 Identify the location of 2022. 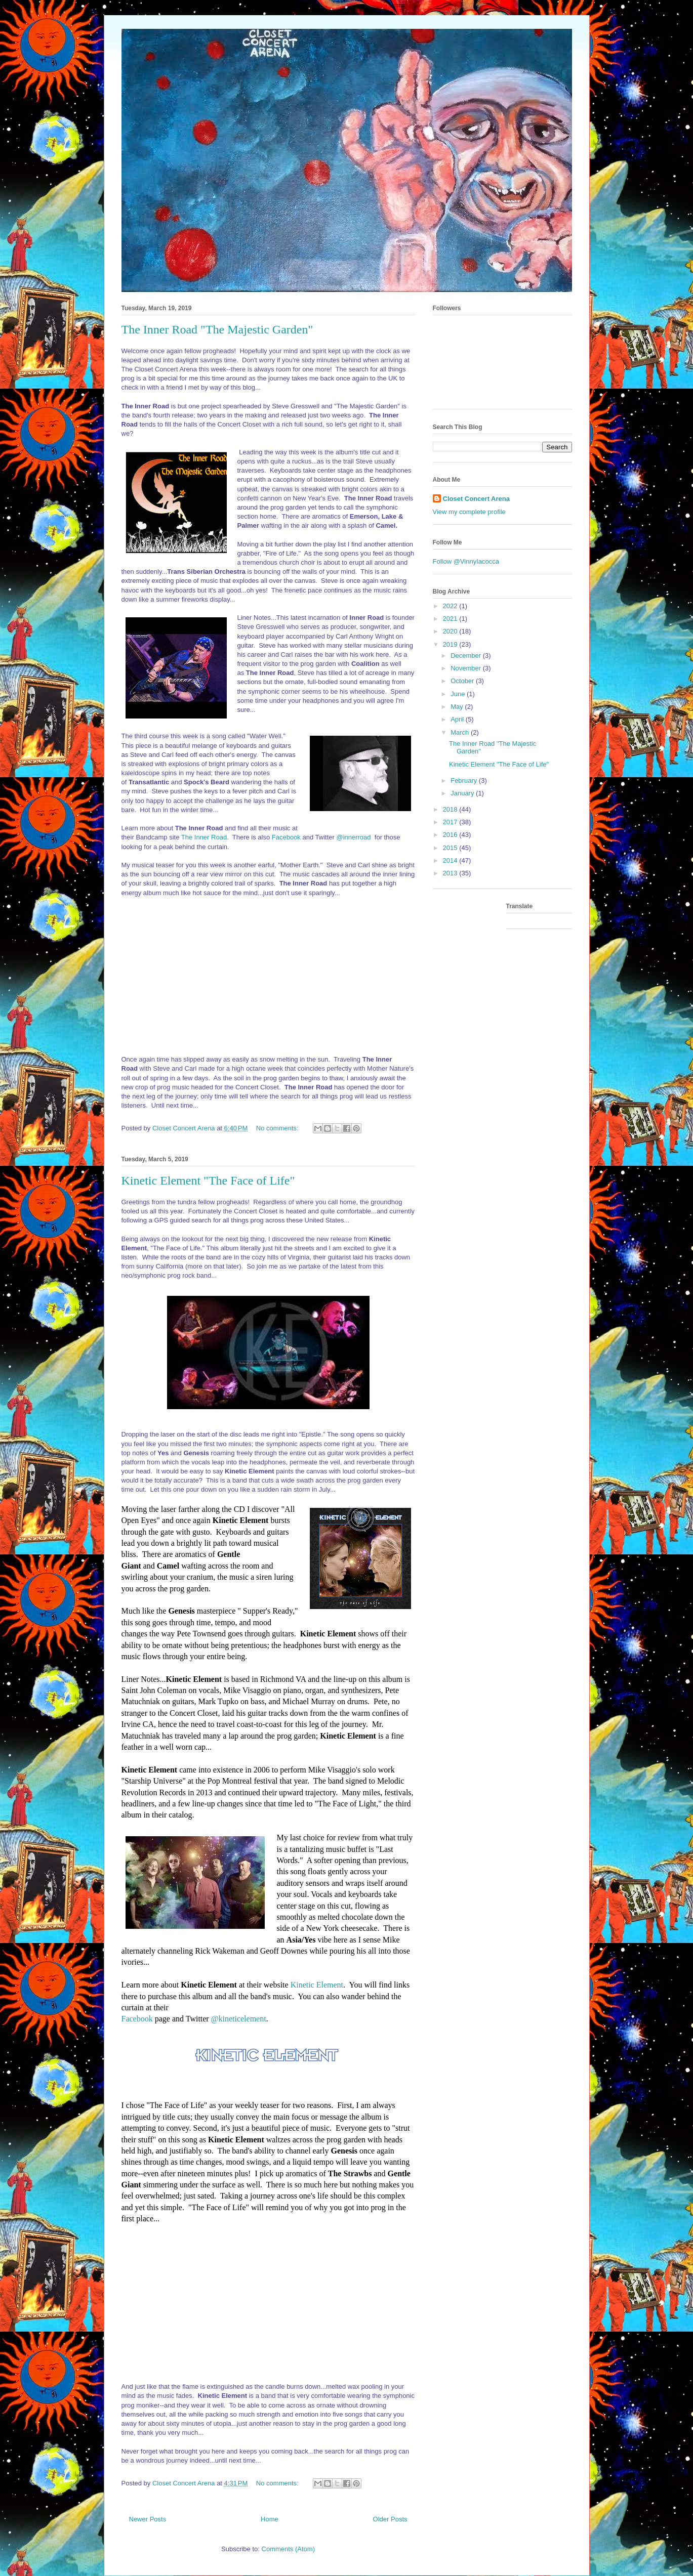
(451, 606).